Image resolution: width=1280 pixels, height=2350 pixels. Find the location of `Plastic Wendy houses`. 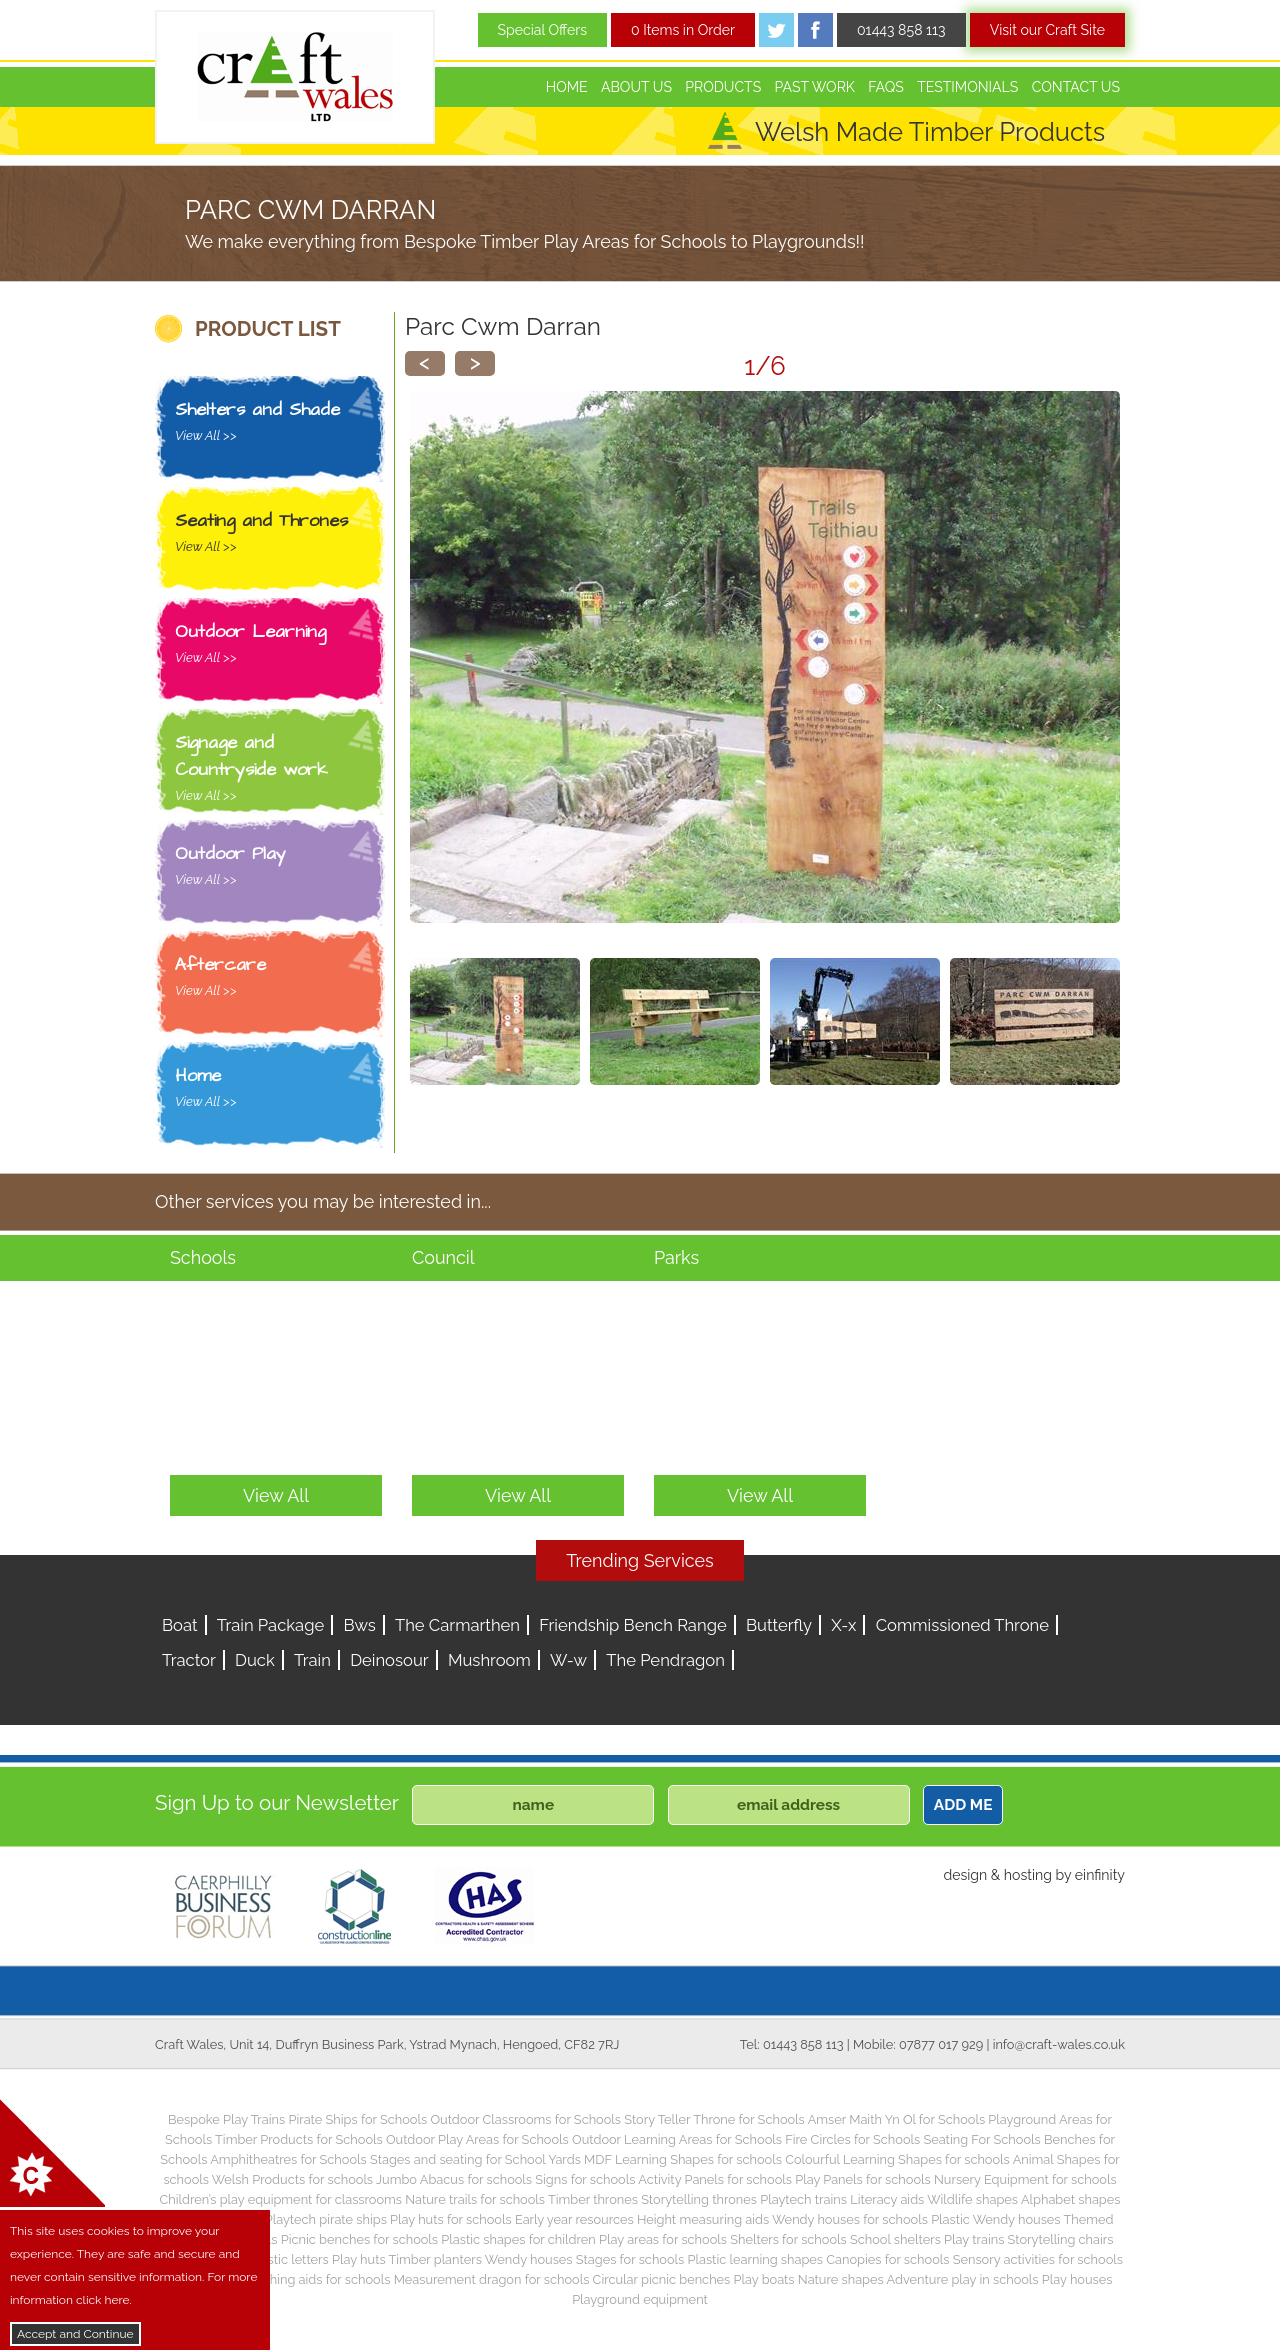

Plastic Wendy houses is located at coordinates (995, 2219).